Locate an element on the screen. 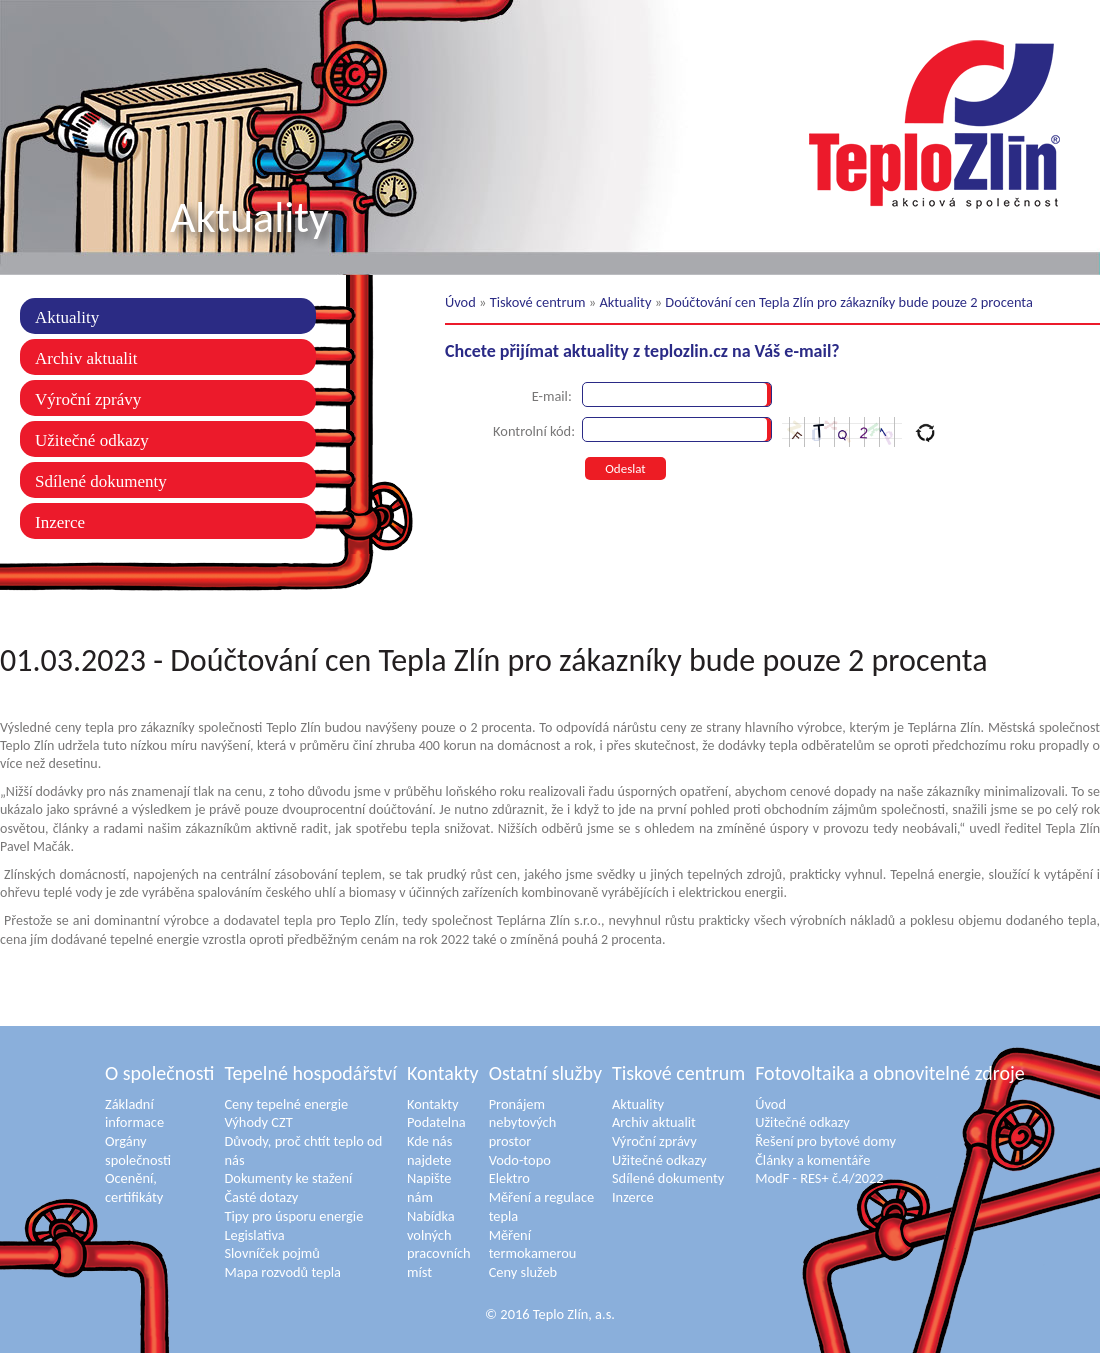  Úvod is located at coordinates (460, 302).